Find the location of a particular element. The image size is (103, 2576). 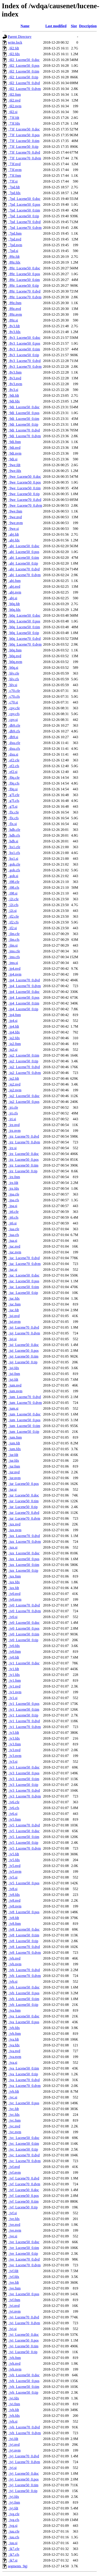

_73f.si is located at coordinates (13, 181).